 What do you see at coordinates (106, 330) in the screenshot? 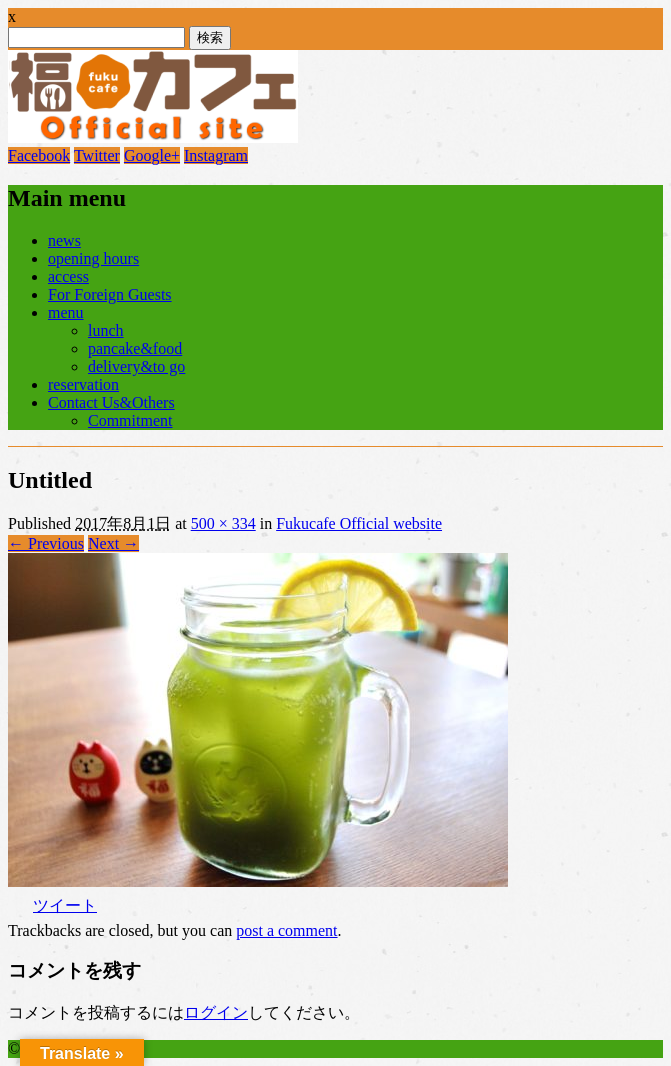
I see `lunch` at bounding box center [106, 330].